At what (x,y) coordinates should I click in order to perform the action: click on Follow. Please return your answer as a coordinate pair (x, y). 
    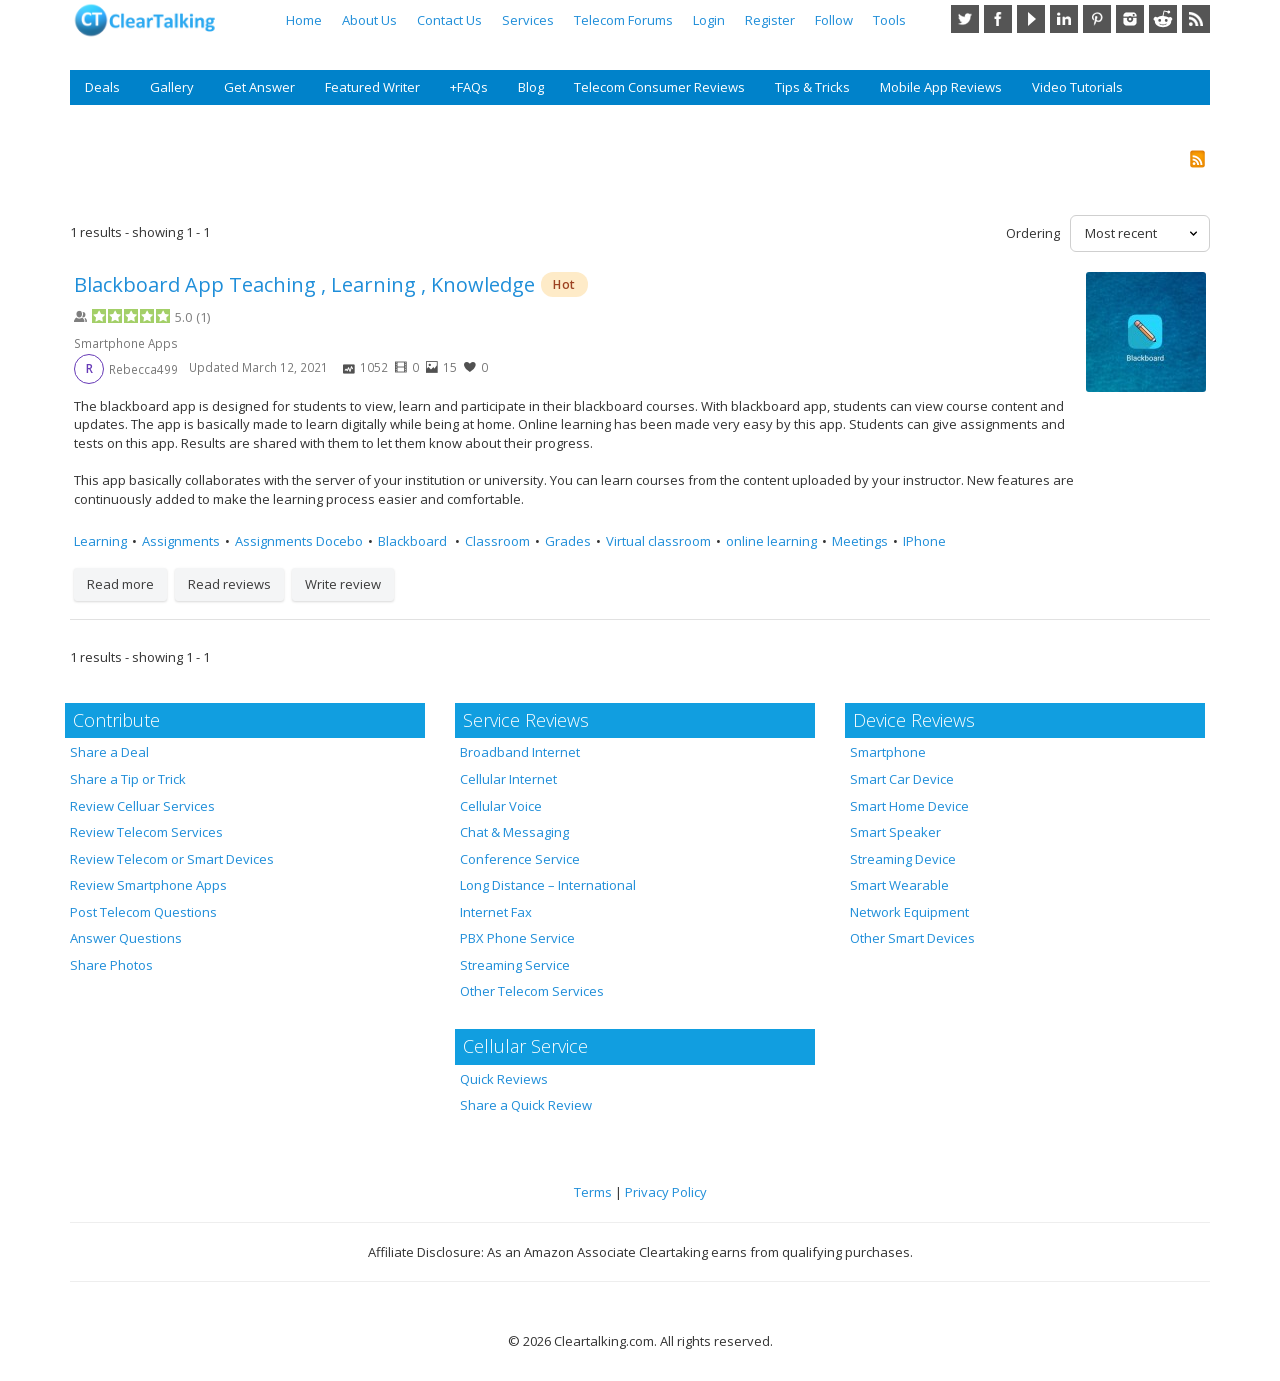
    Looking at the image, I should click on (834, 20).